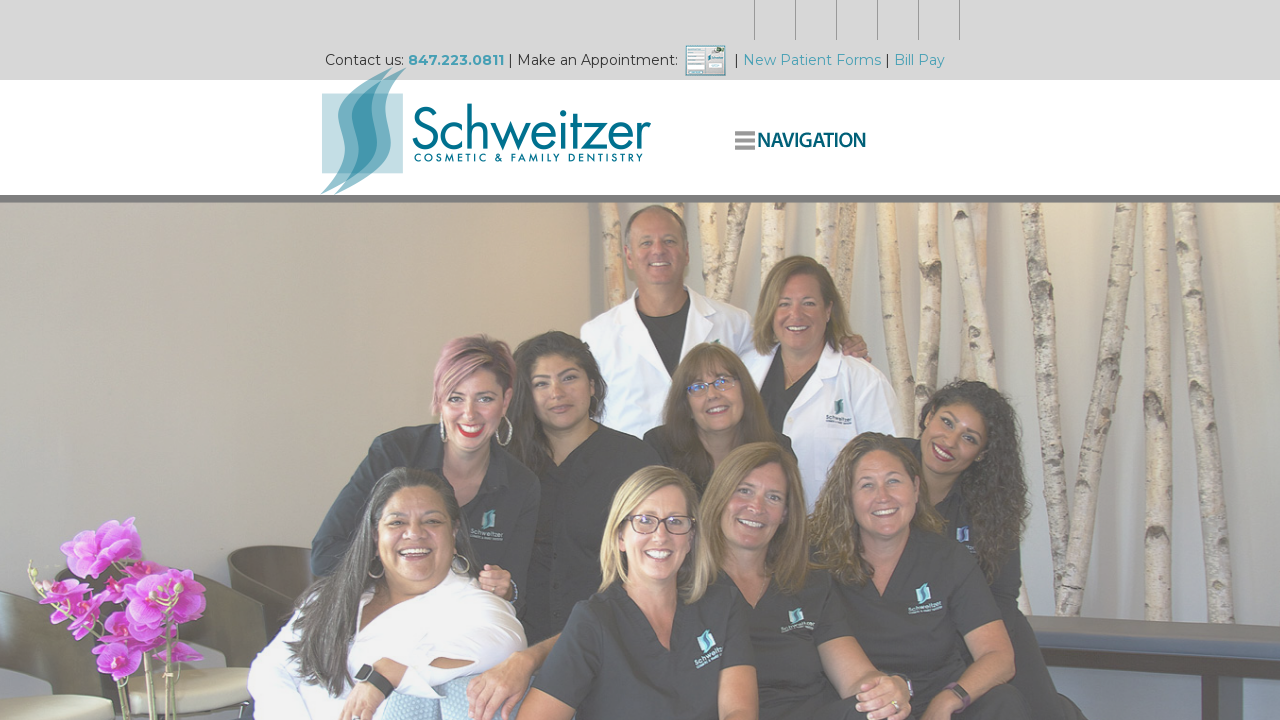 The height and width of the screenshot is (720, 1280). I want to click on About Us, so click(693, 102).